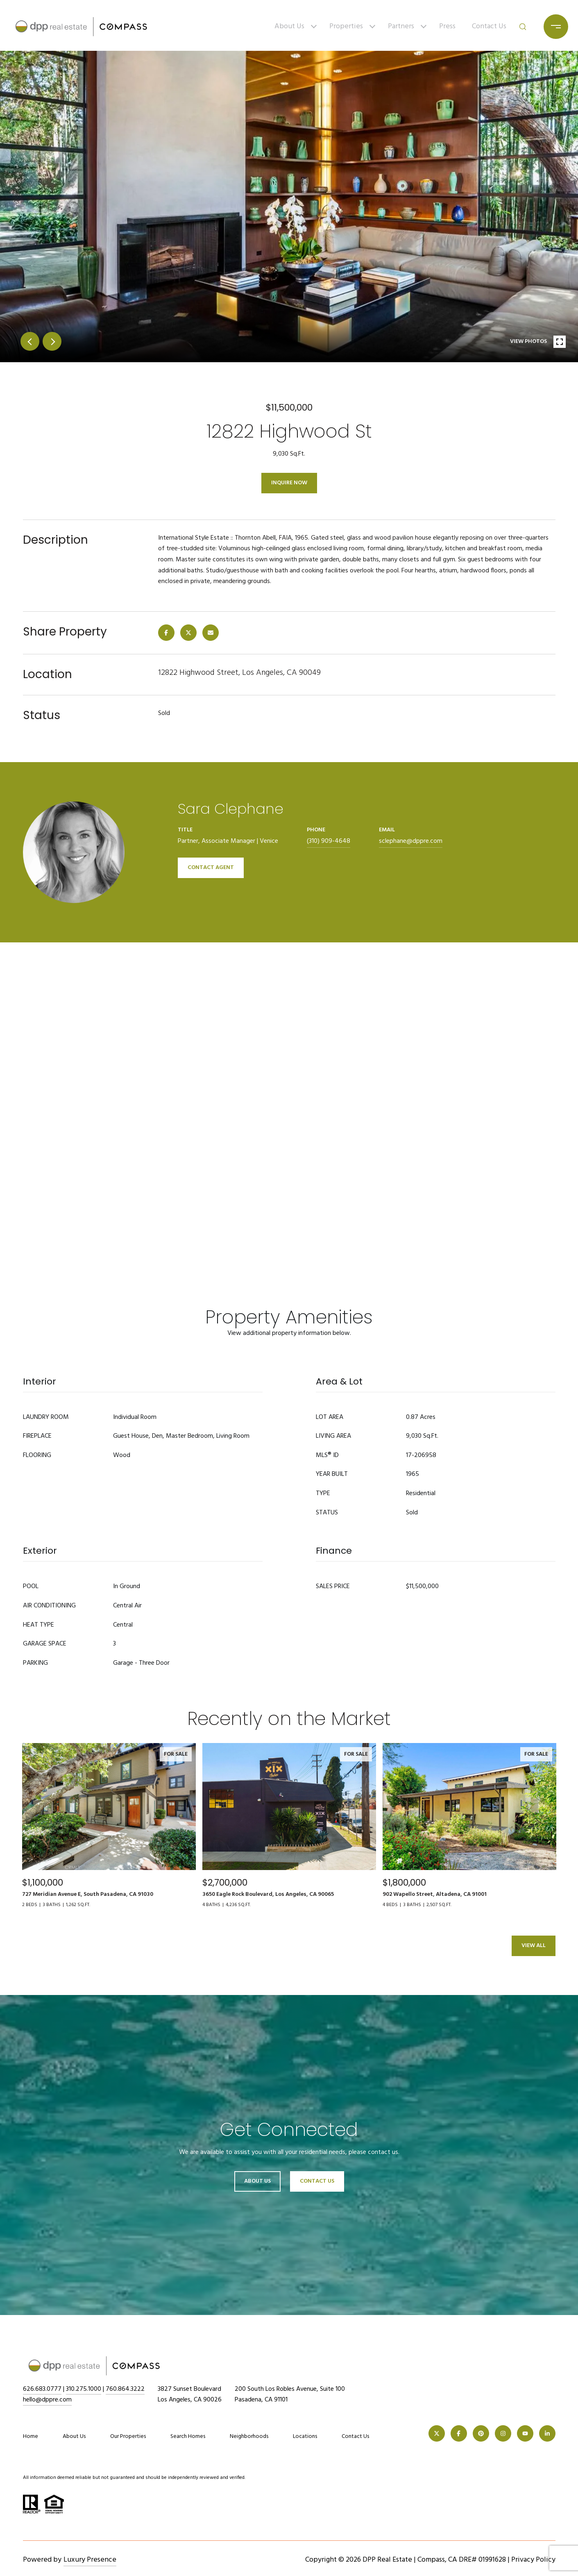 Image resolution: width=578 pixels, height=2576 pixels. I want to click on (310) 909-4648, so click(328, 841).